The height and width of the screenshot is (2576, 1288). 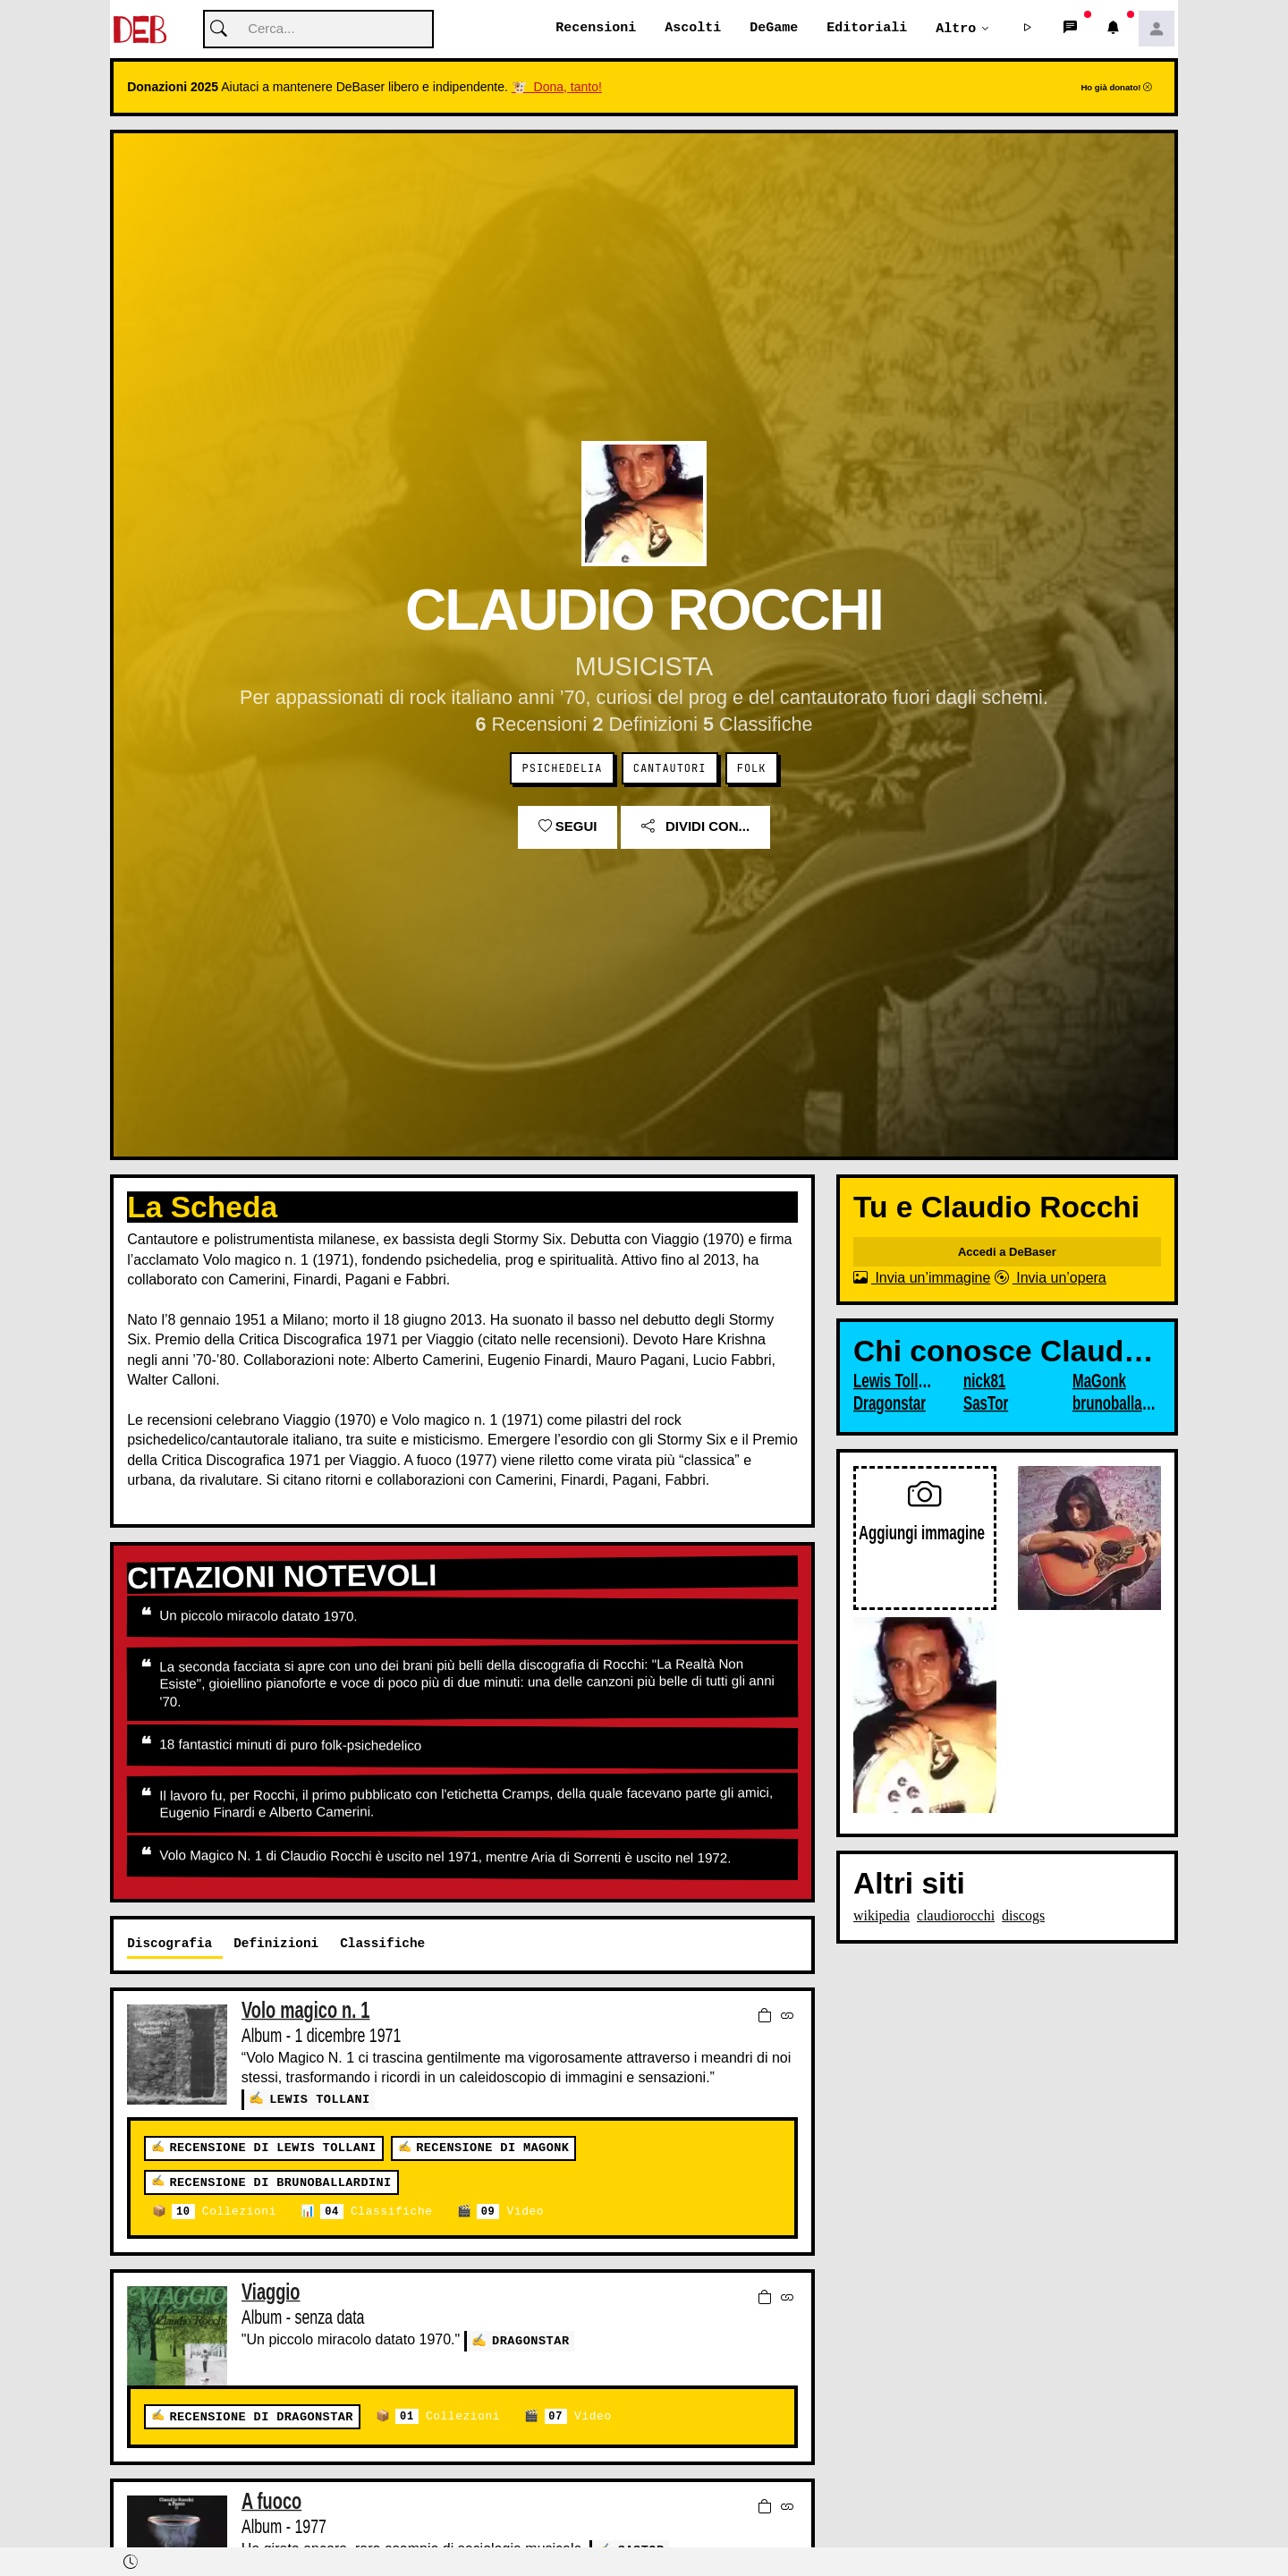 I want to click on wikipedia, so click(x=881, y=1916).